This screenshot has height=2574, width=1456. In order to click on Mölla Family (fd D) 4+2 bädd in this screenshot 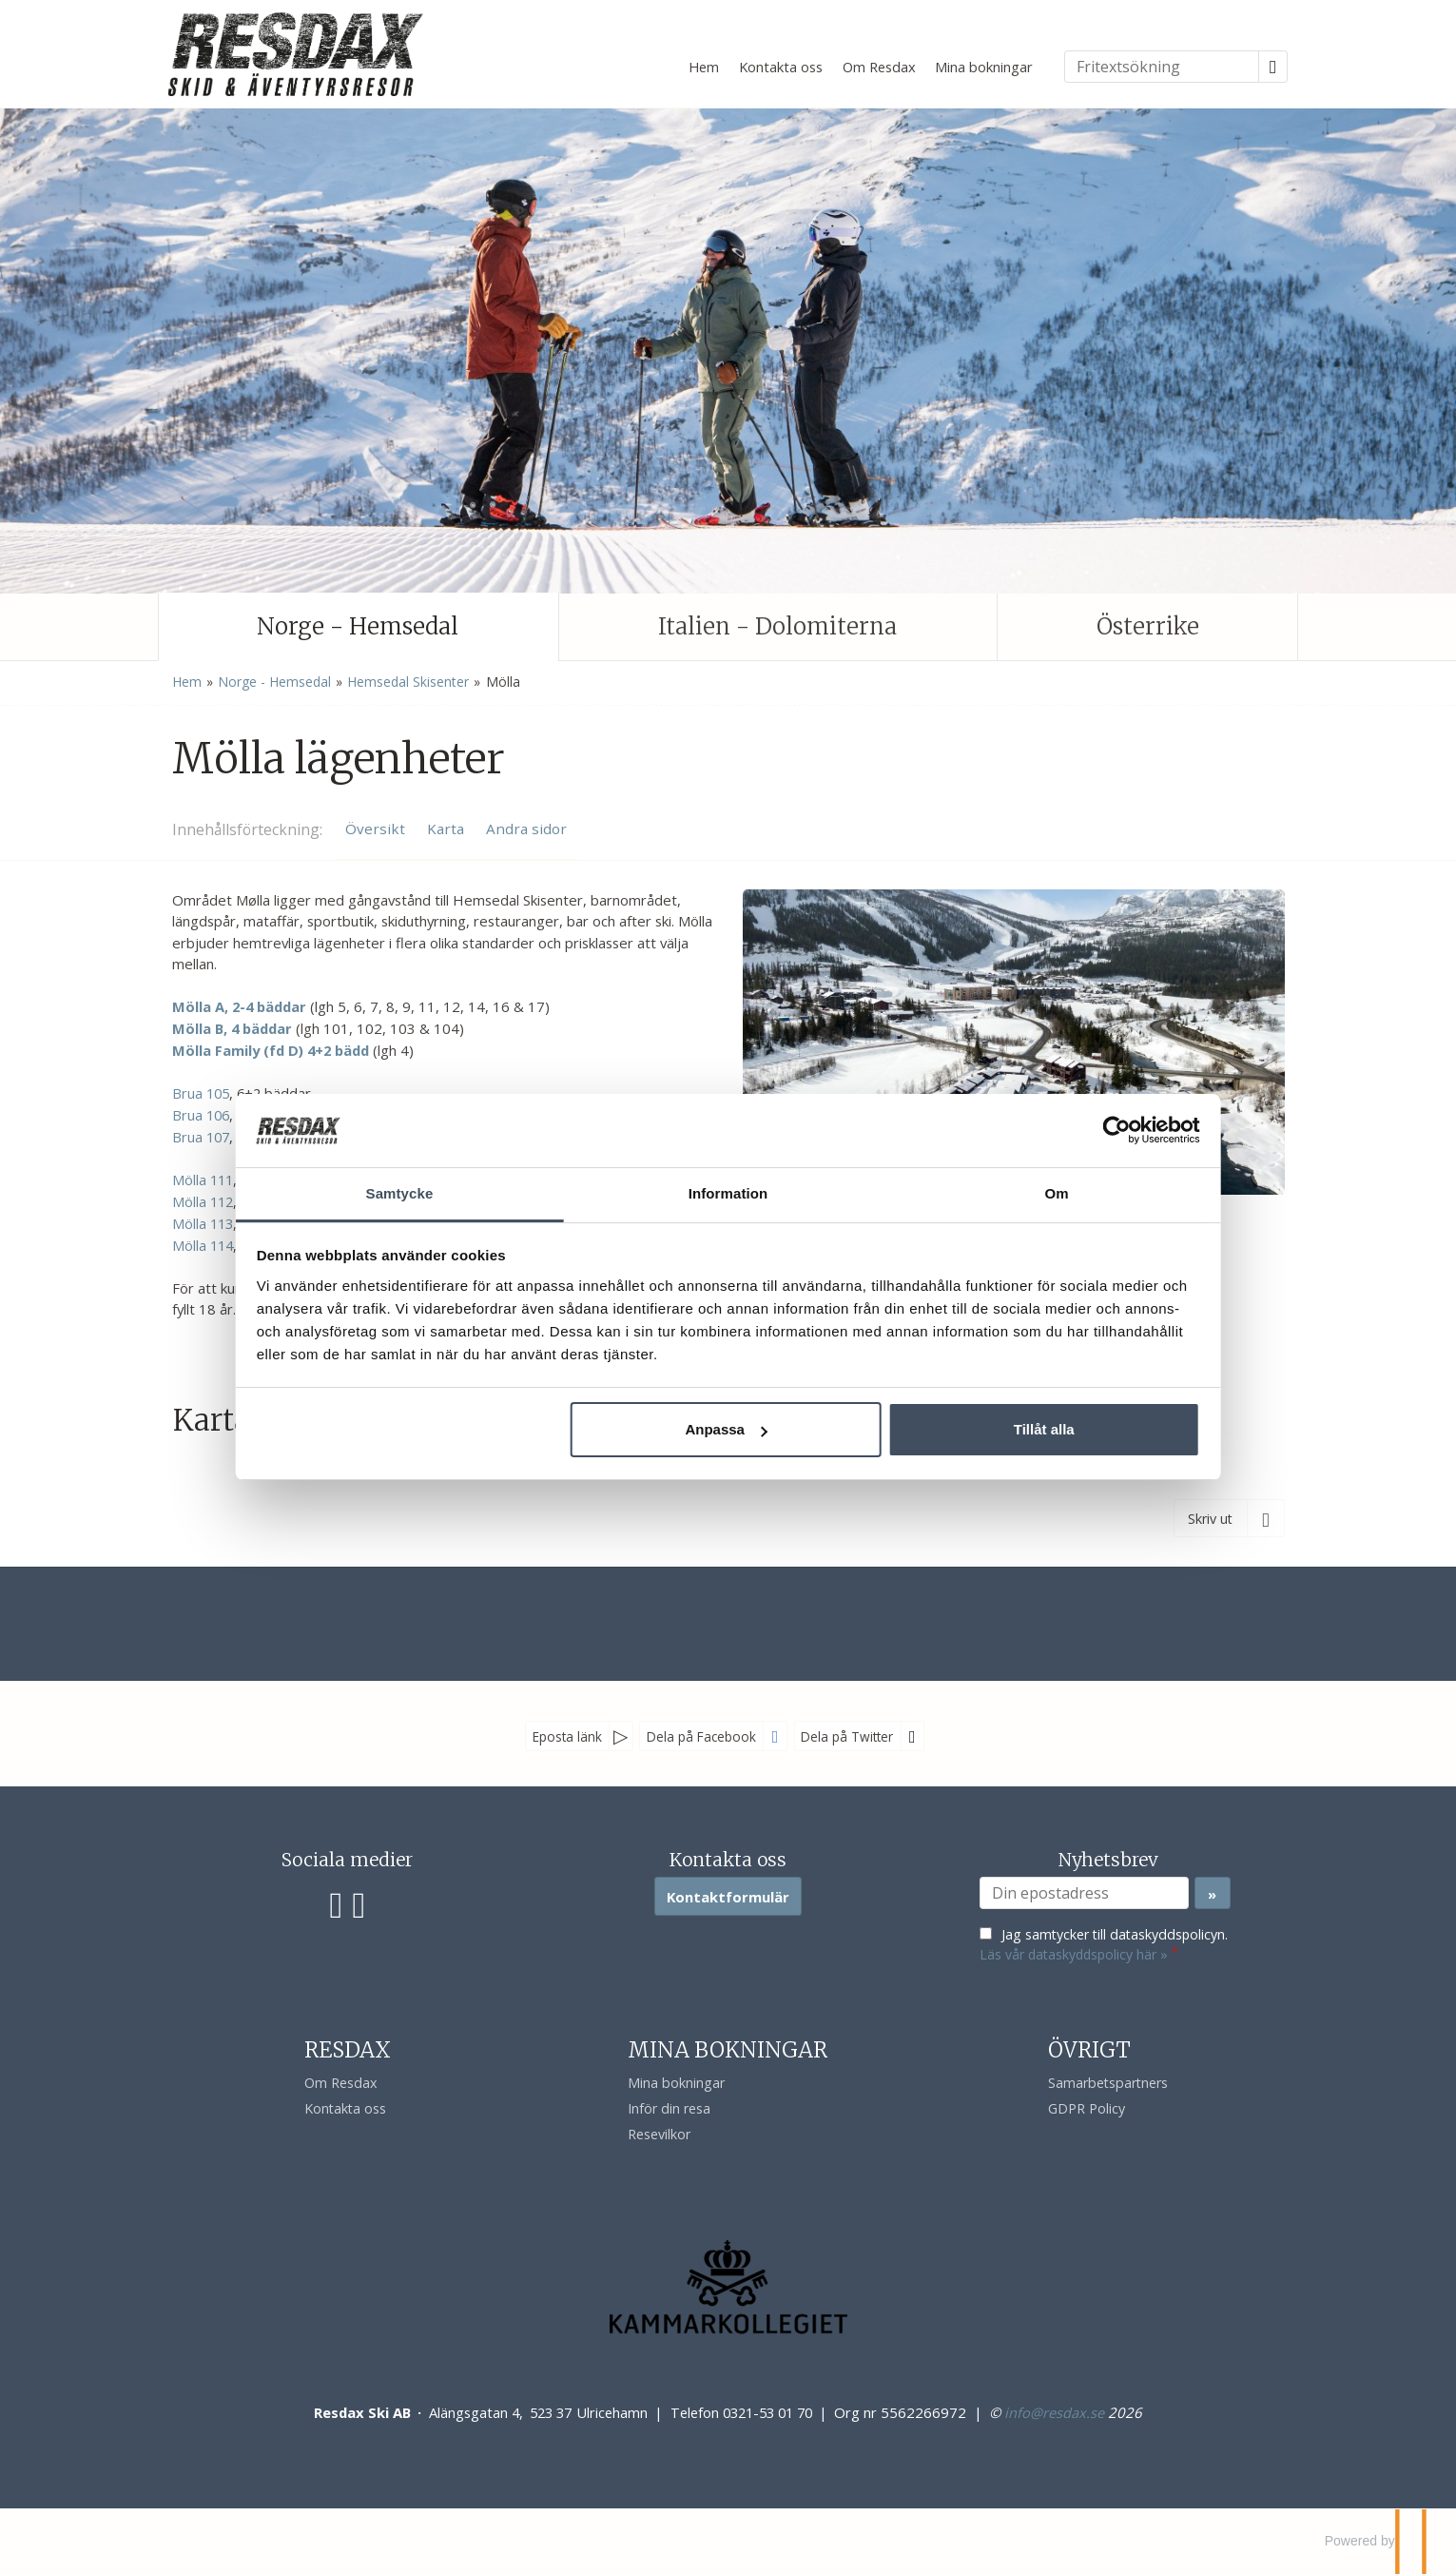, I will do `click(270, 1050)`.